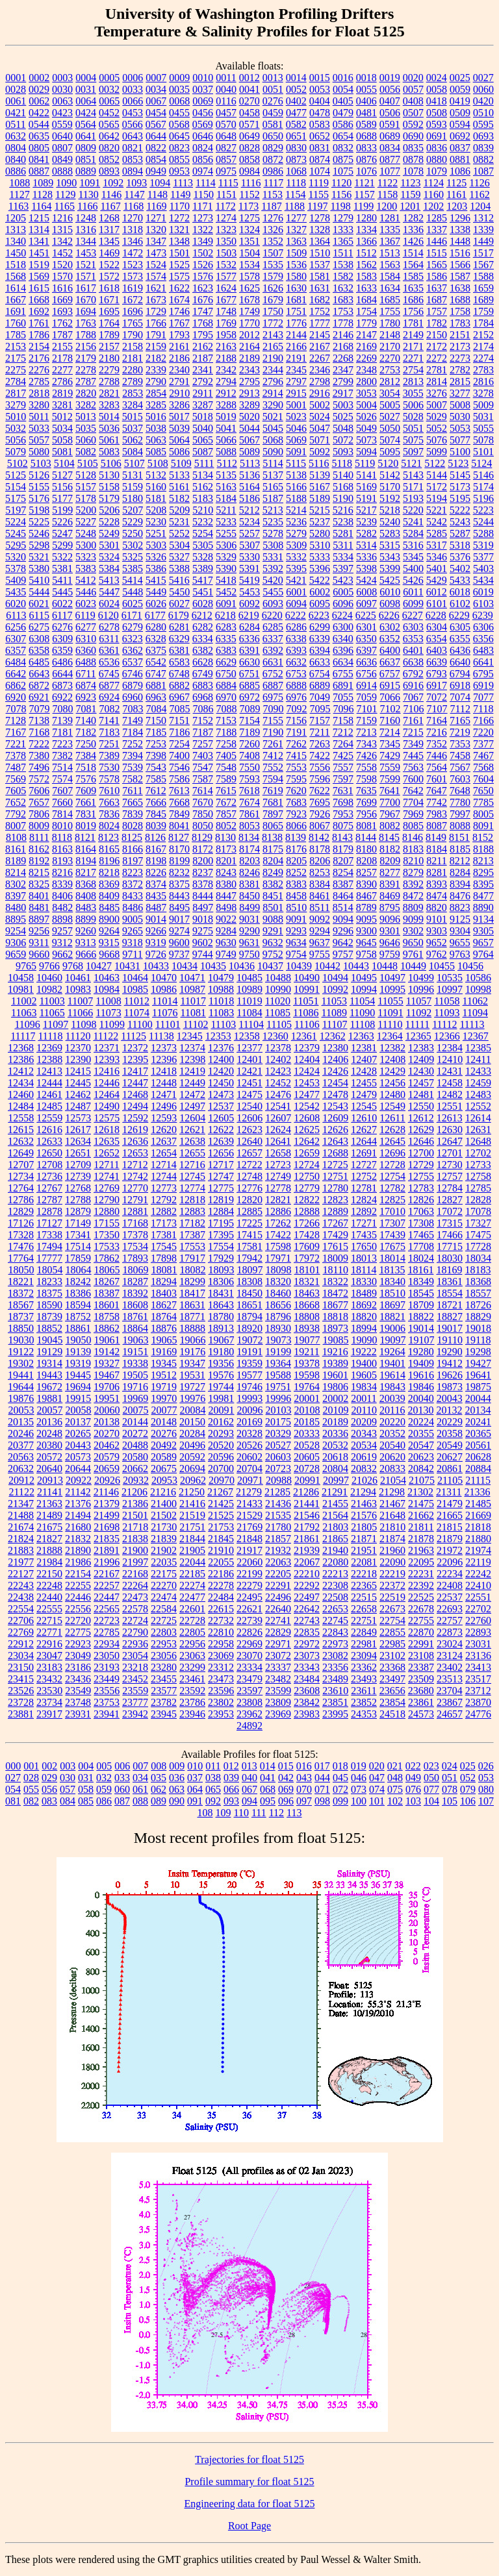  I want to click on 11019, so click(249, 1001).